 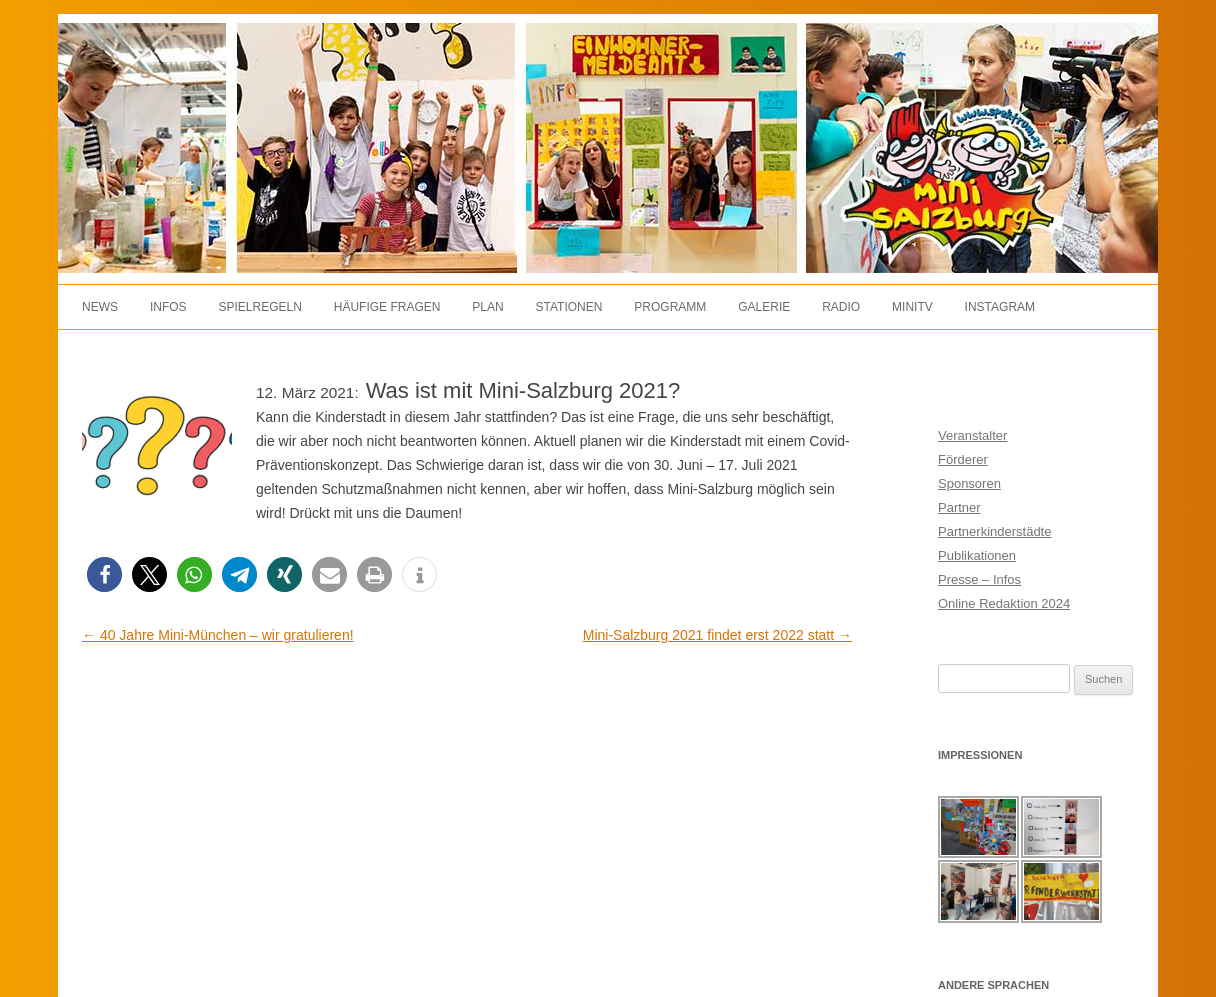 What do you see at coordinates (670, 307) in the screenshot?
I see `Programm` at bounding box center [670, 307].